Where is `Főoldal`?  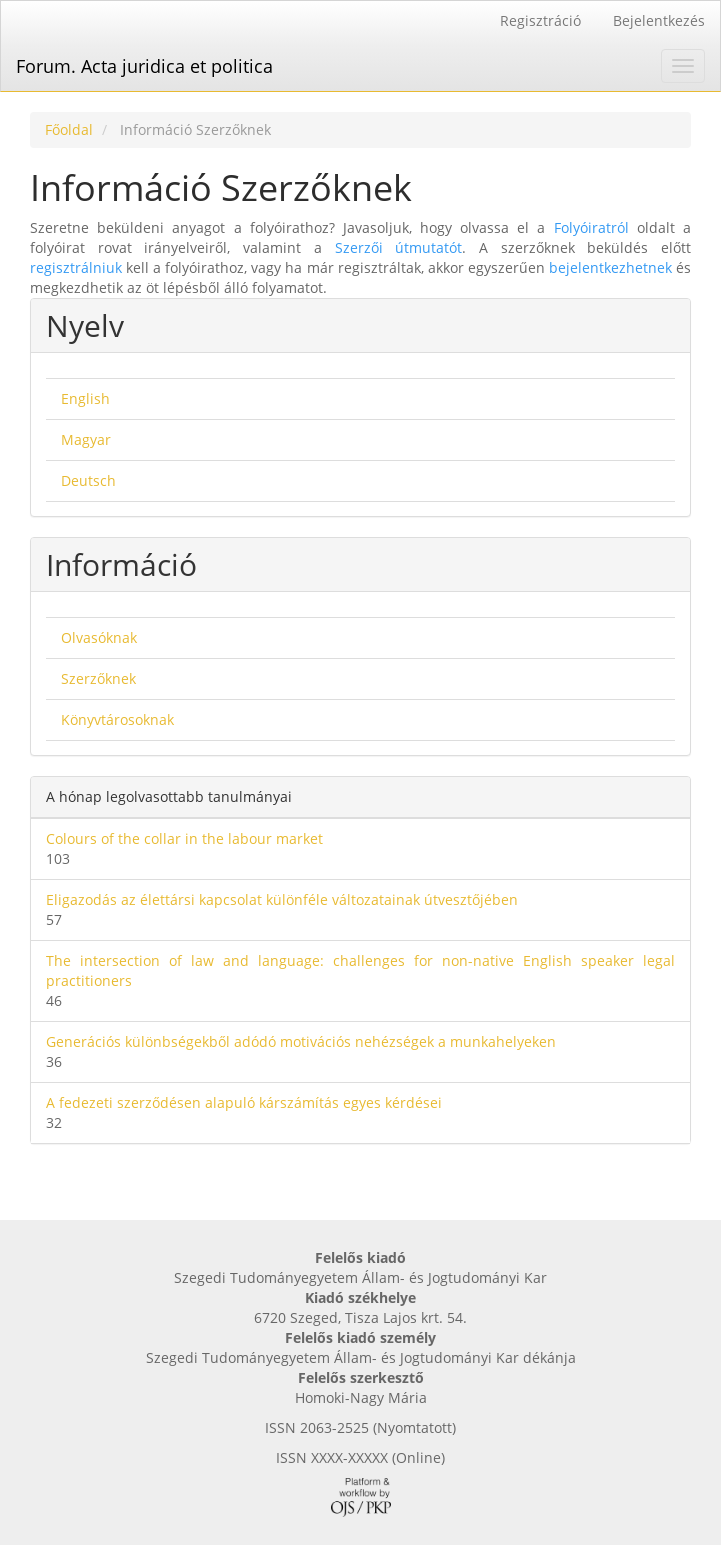
Főoldal is located at coordinates (69, 129).